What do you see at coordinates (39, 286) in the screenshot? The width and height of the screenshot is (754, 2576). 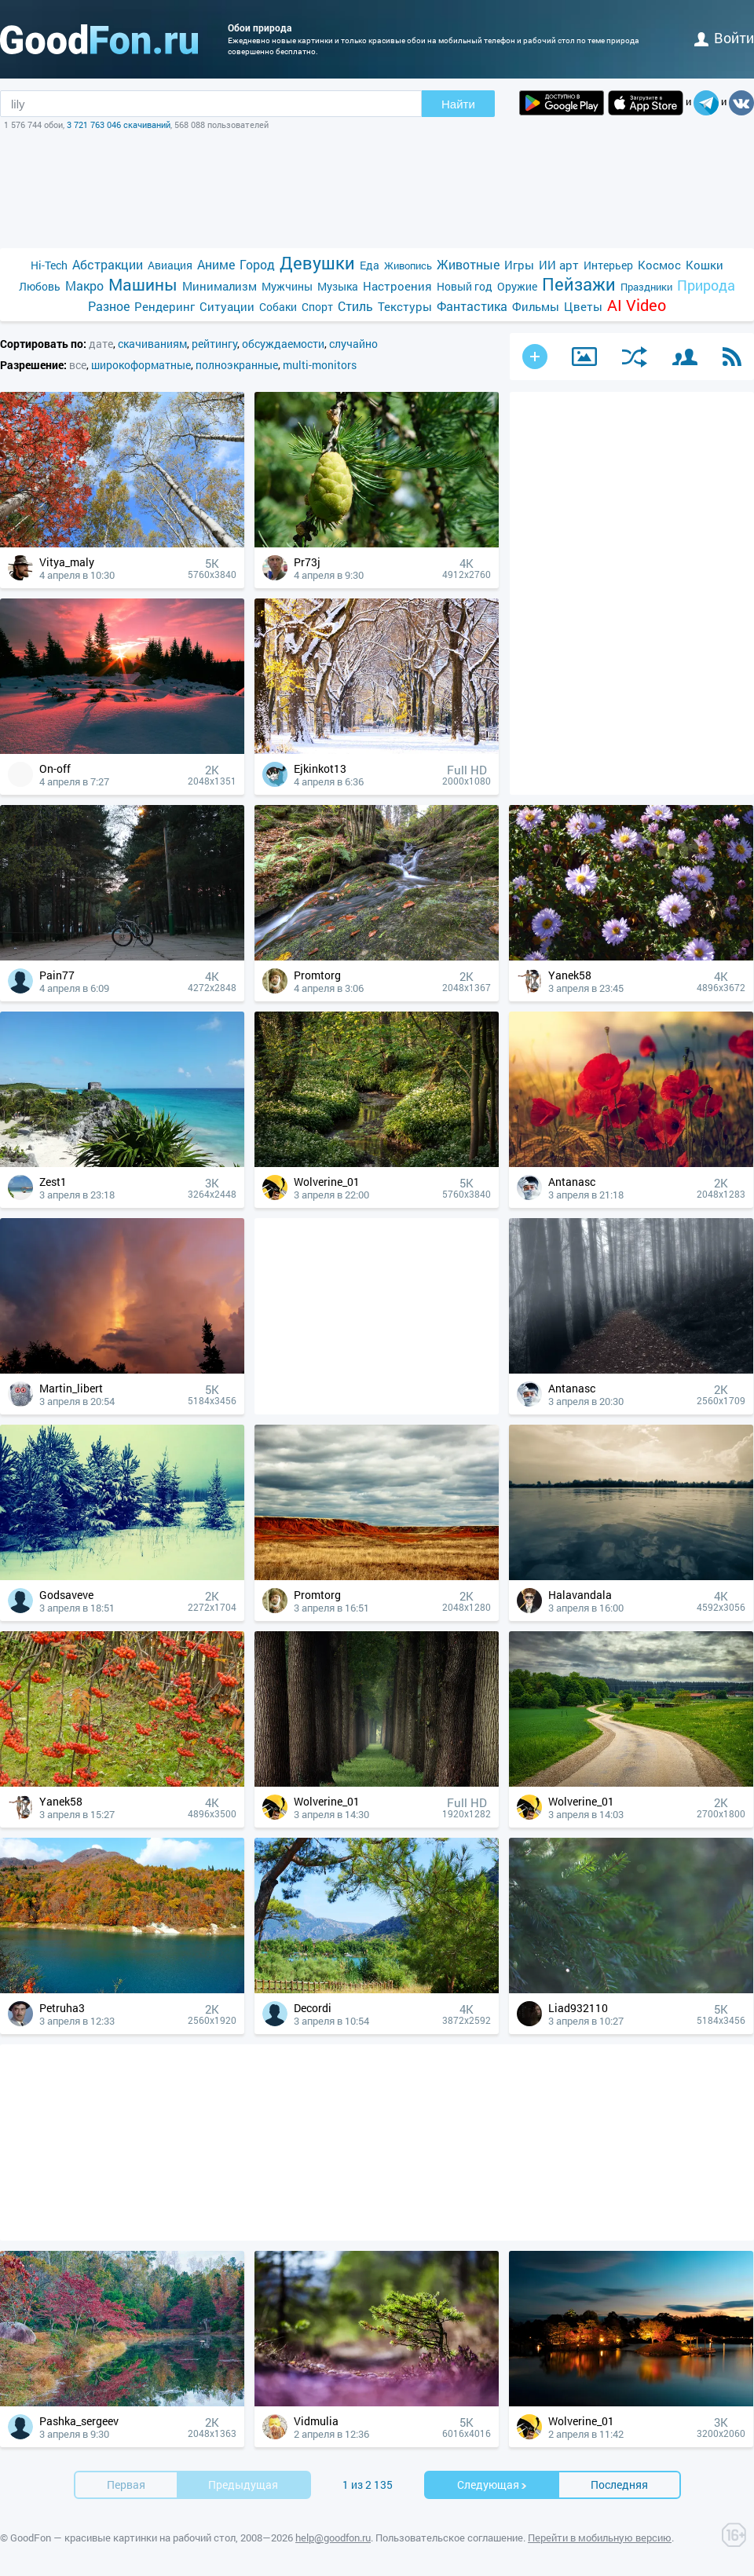 I see `Любовь` at bounding box center [39, 286].